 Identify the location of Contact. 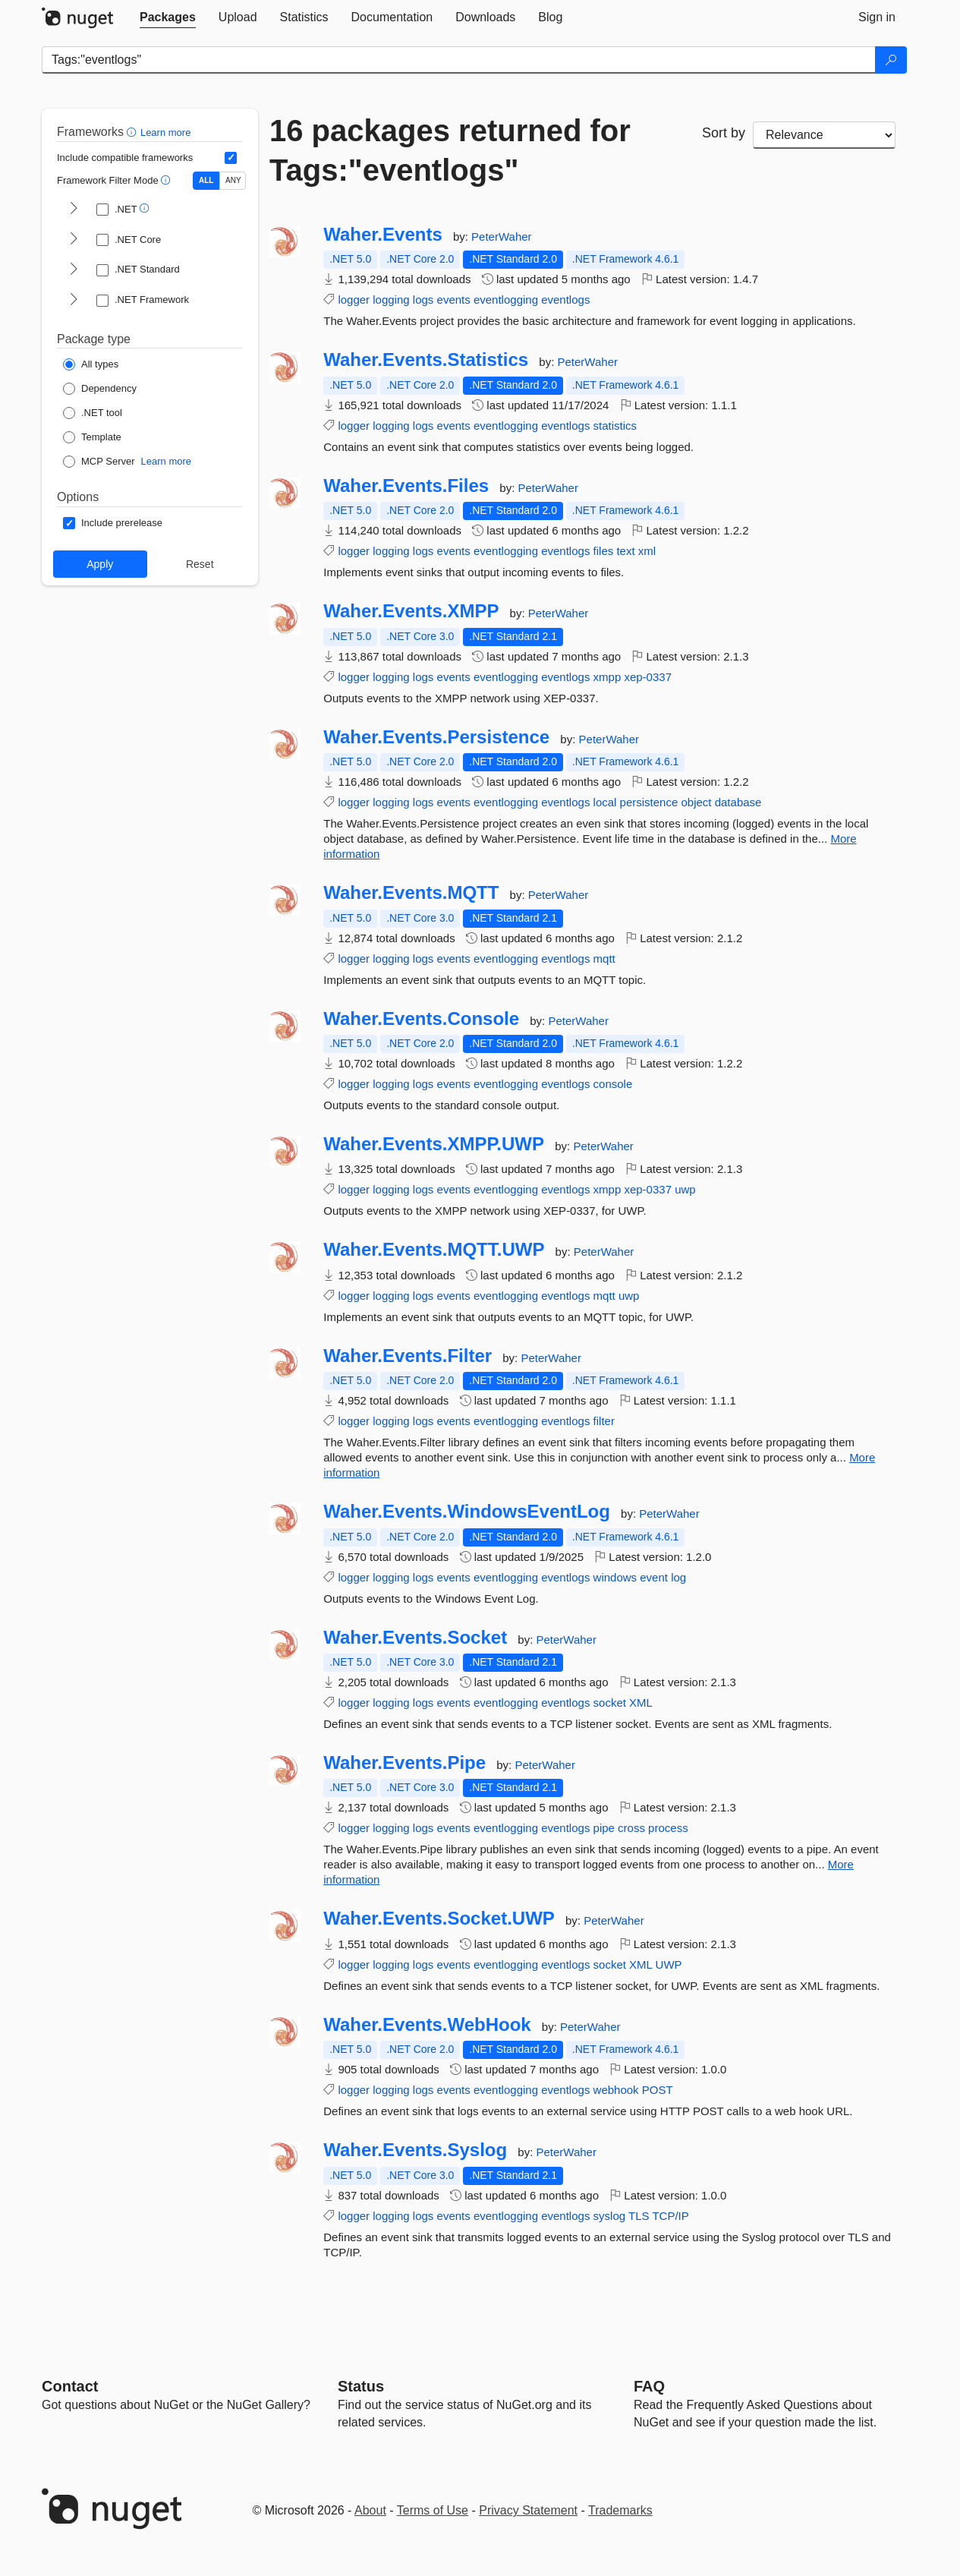
(70, 2386).